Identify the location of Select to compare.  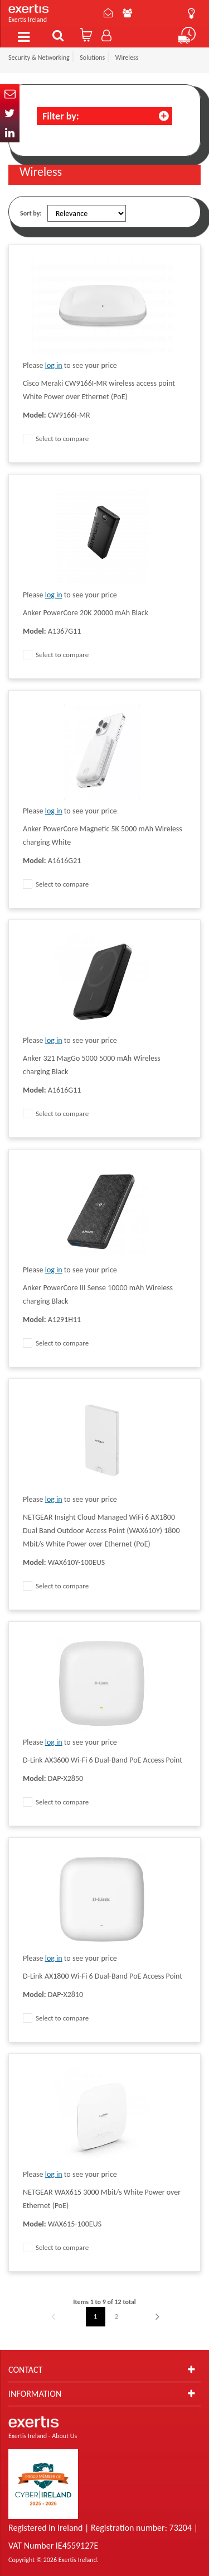
(56, 438).